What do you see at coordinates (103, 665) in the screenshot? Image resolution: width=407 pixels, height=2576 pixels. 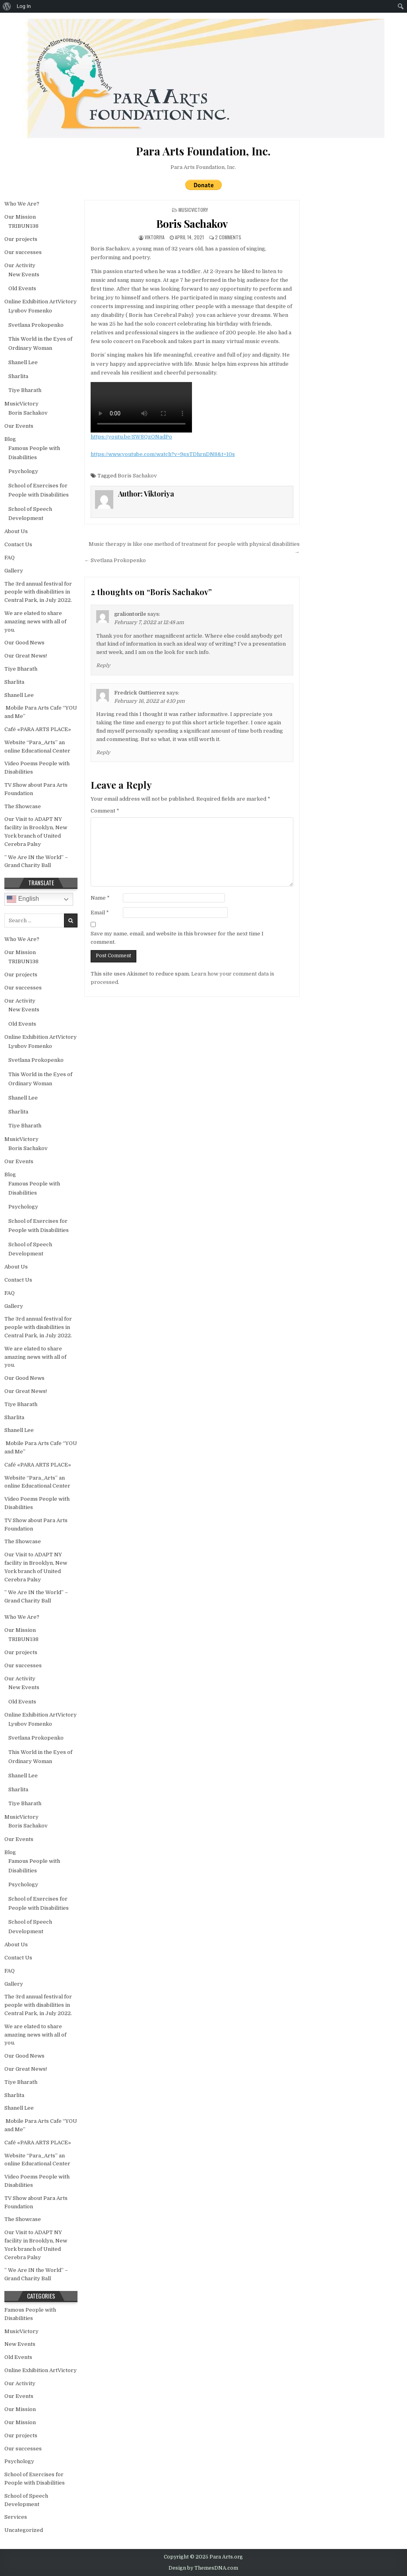 I see `Reply [Reply to graliontorile]` at bounding box center [103, 665].